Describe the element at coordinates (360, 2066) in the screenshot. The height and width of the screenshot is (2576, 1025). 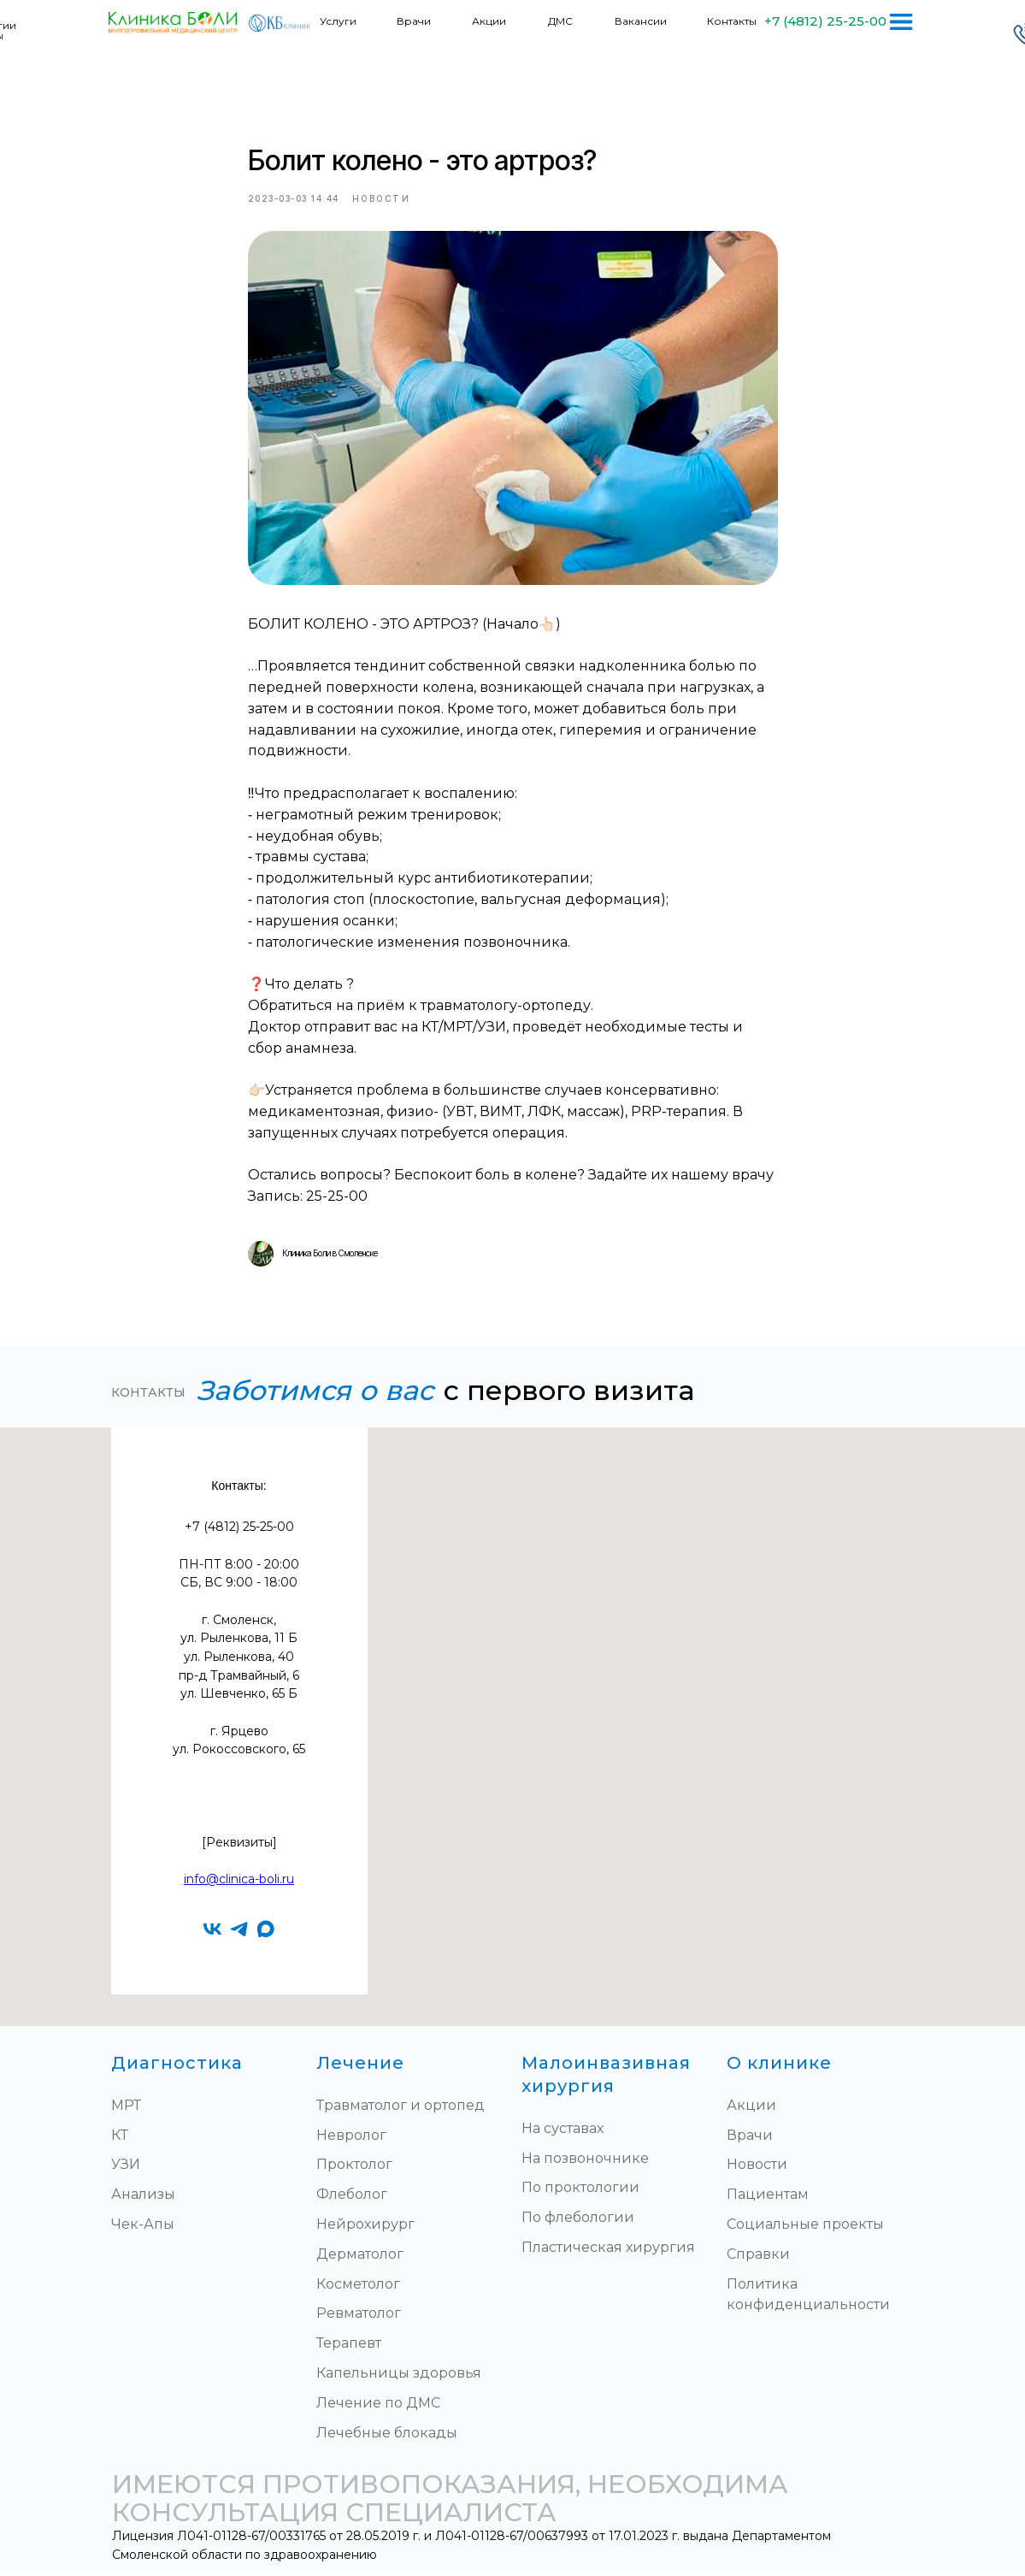
I see `Лечение` at that location.